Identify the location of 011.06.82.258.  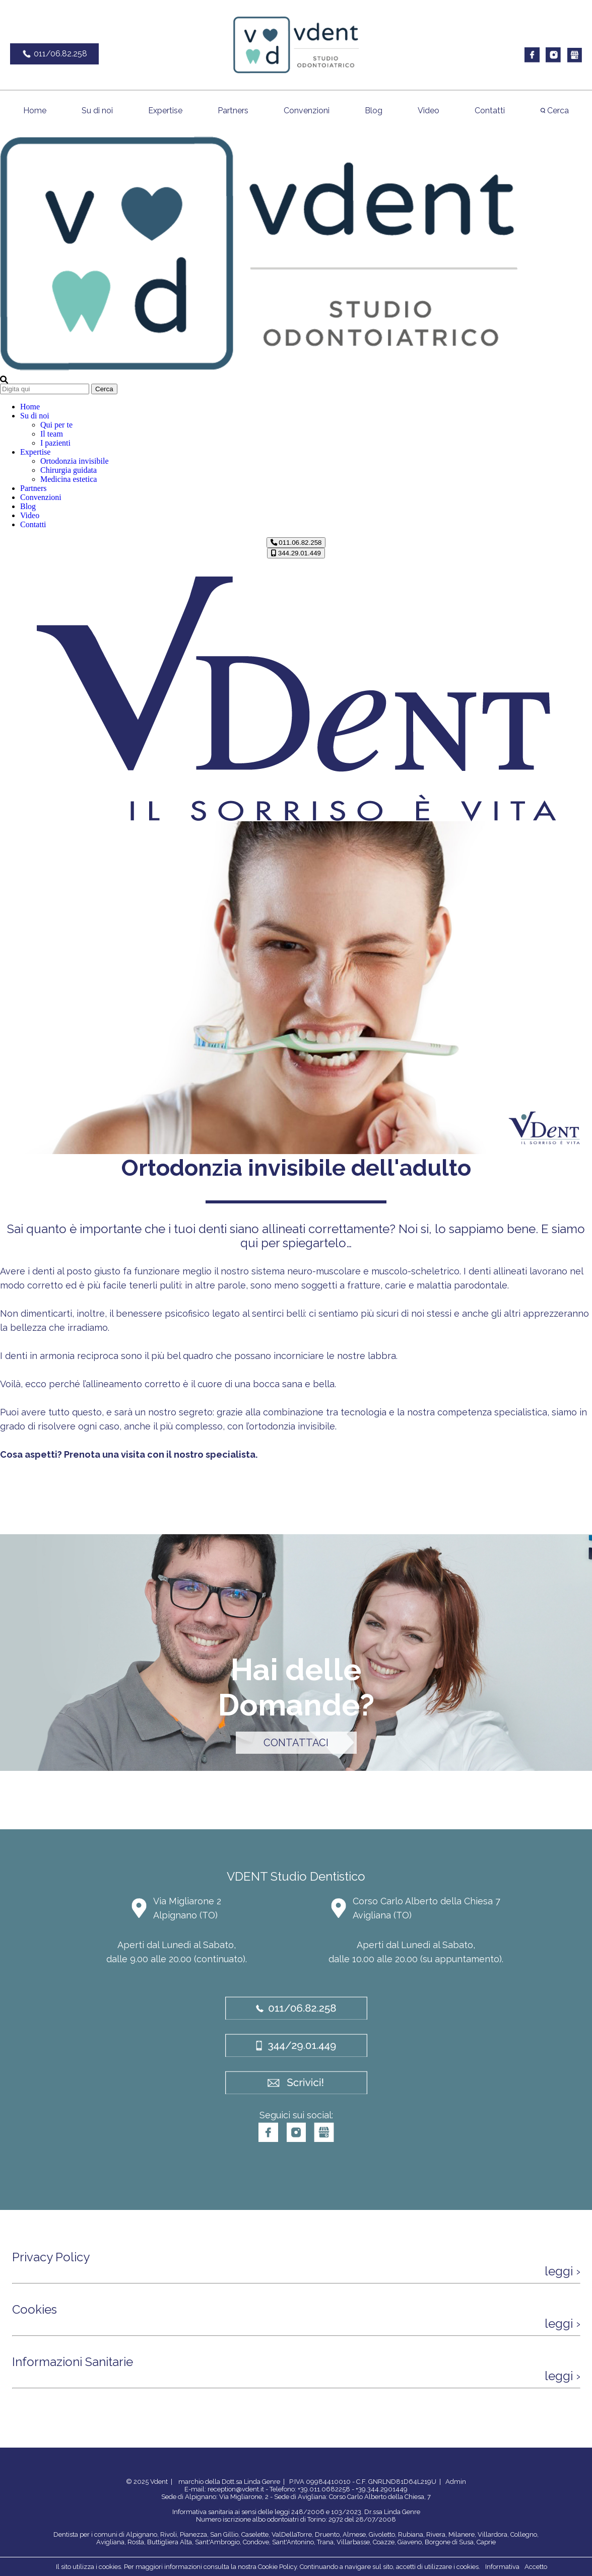
(296, 542).